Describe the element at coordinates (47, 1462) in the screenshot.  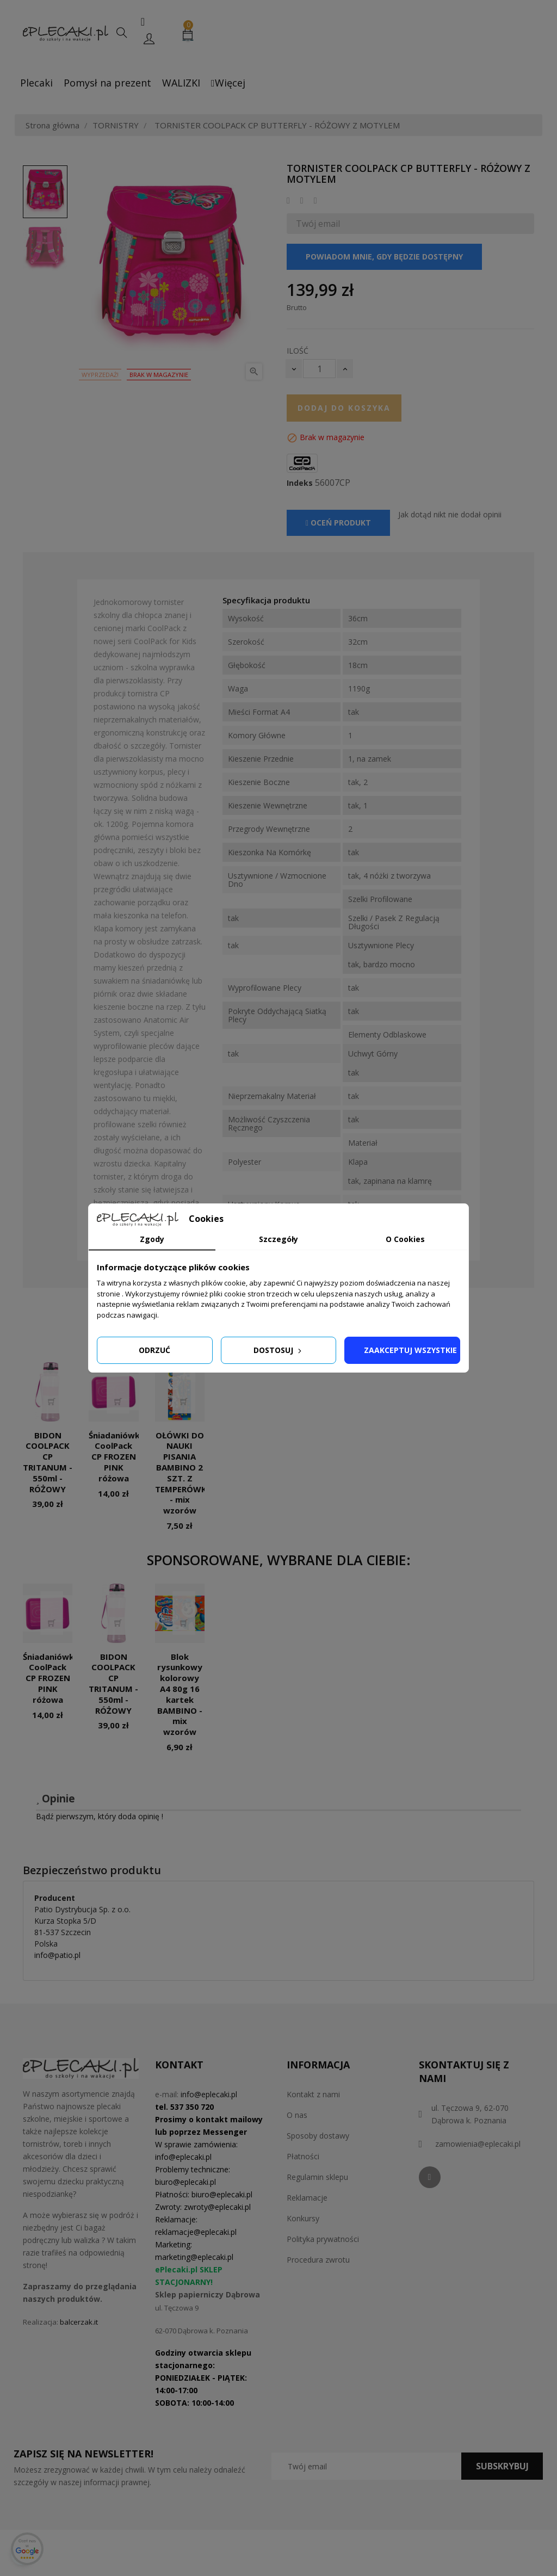
I see `BIDON COOLPACK CP TRITANUM - 550ml - RÓŻOWY` at that location.